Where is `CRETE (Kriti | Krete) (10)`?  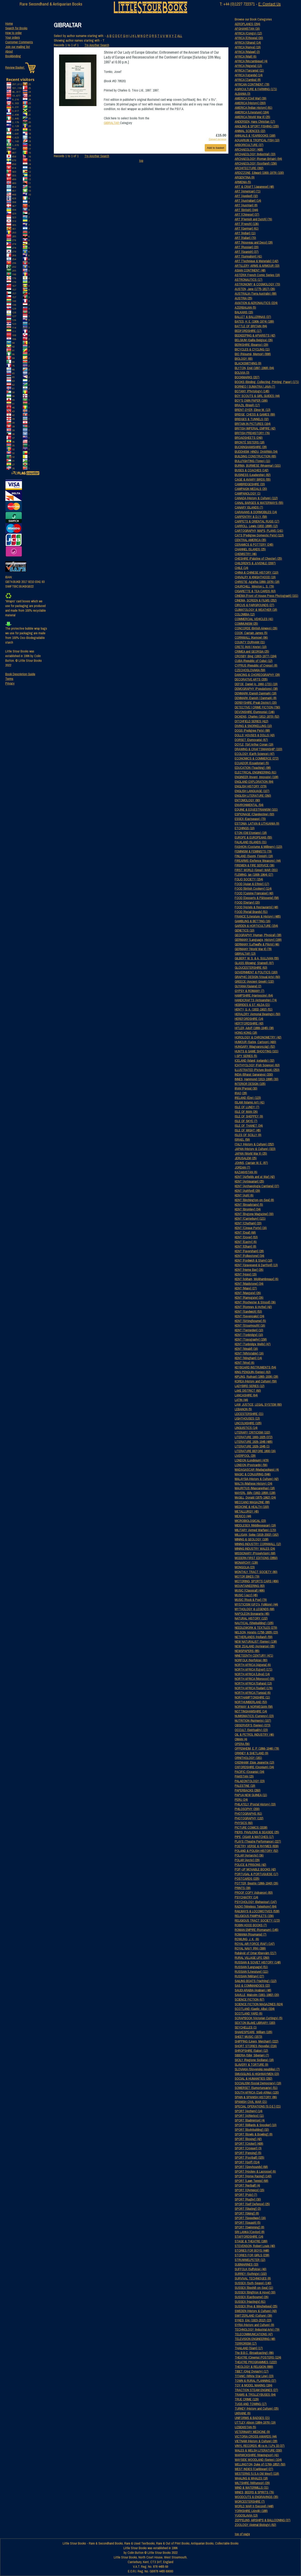 CRETE (Kriti | Krete) (10) is located at coordinates (251, 646).